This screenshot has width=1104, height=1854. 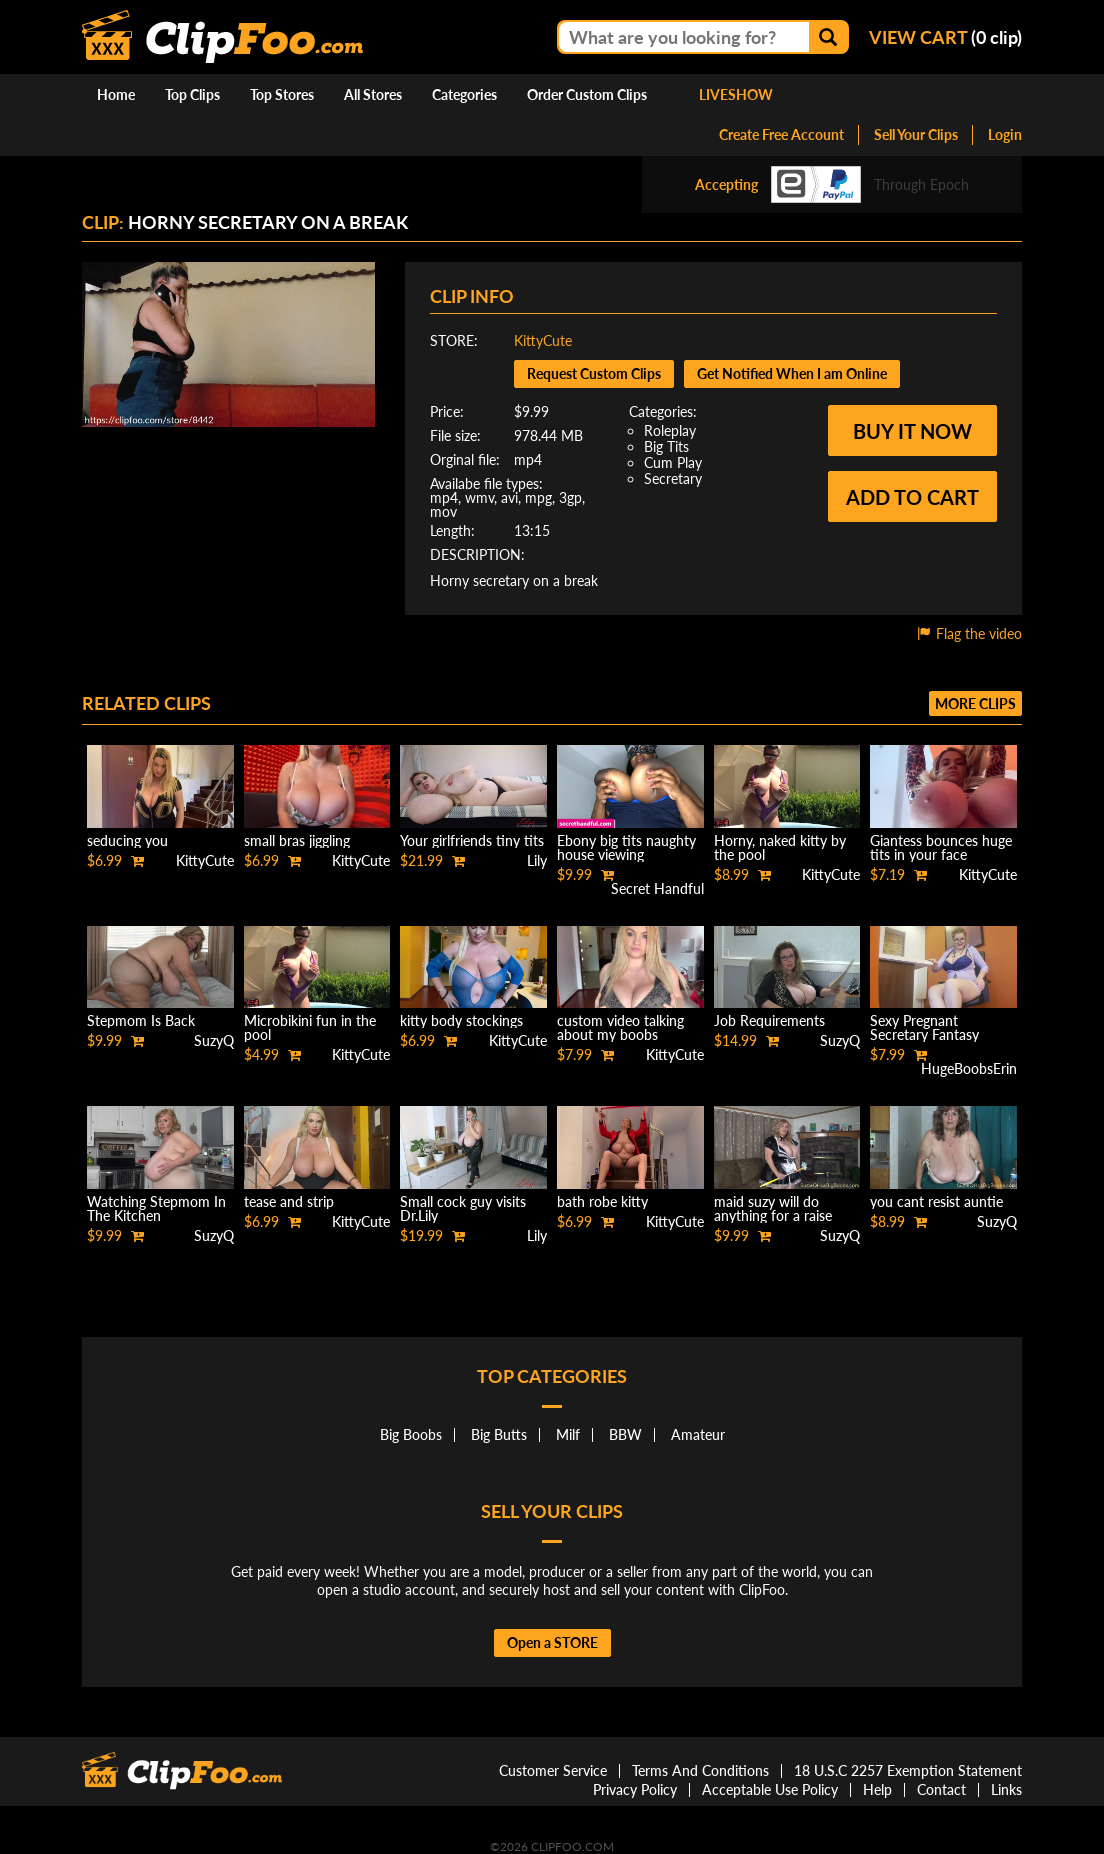 I want to click on Small cock guy visits Dr.Lily, so click(x=463, y=1208).